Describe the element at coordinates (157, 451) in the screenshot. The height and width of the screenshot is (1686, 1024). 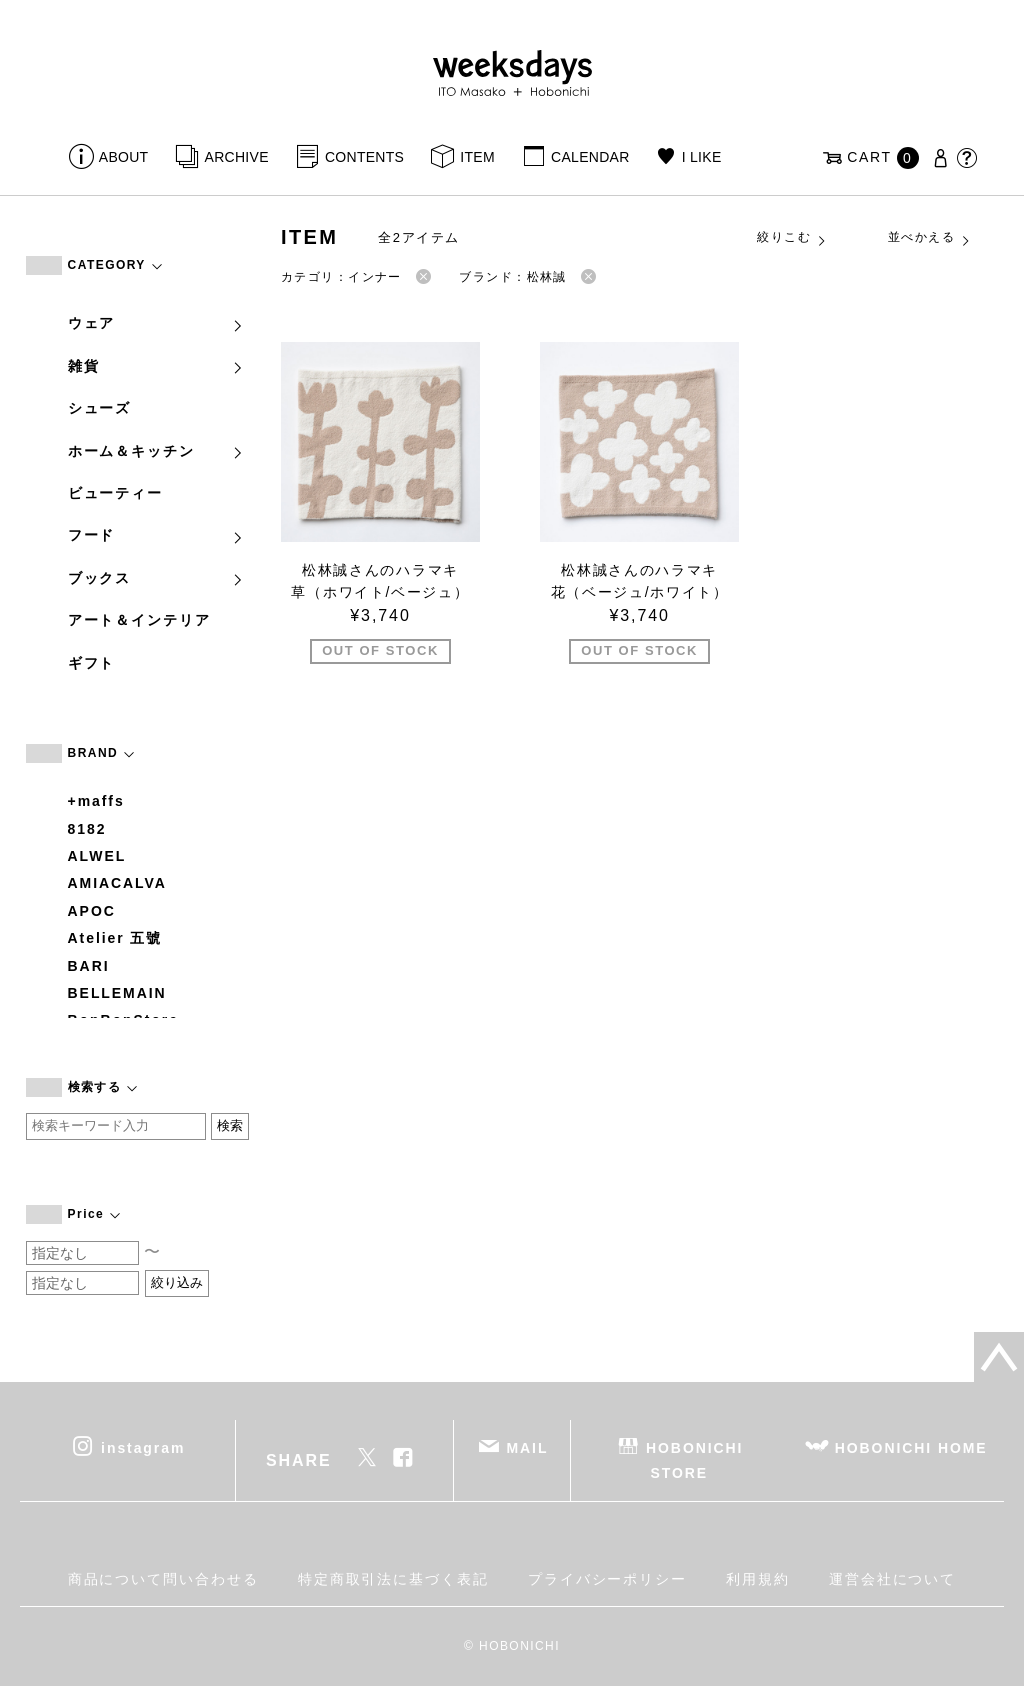
I see `ホーム＆キッチン` at that location.